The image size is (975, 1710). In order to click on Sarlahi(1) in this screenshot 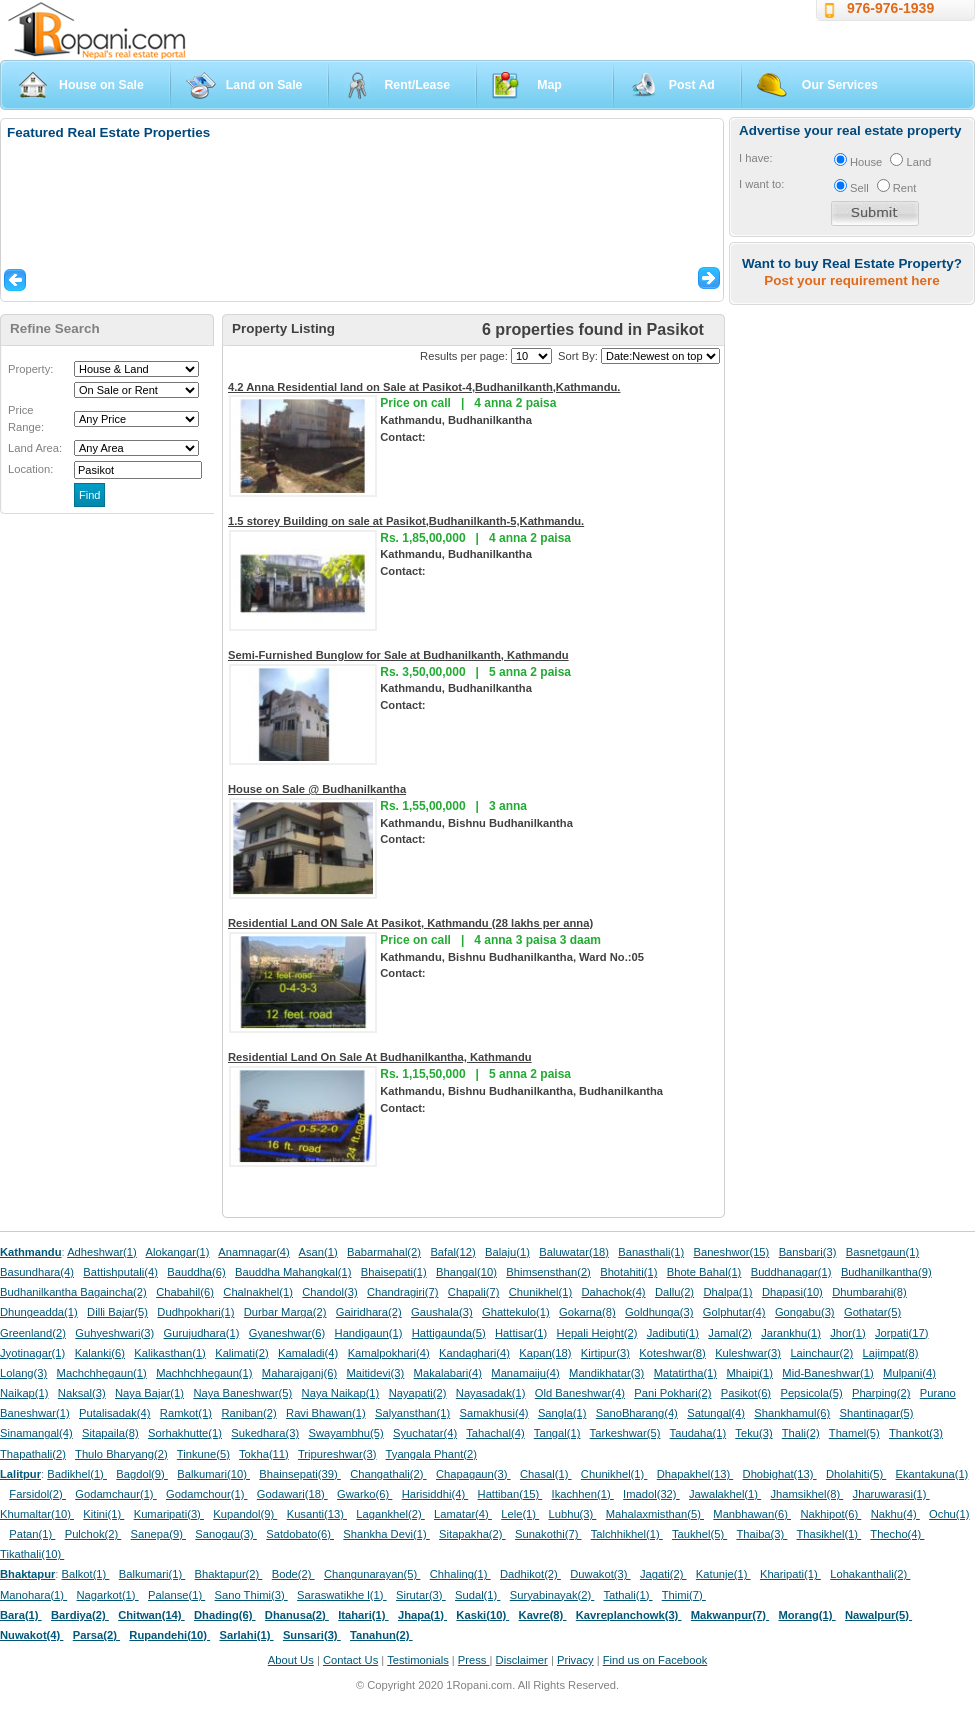, I will do `click(246, 1635)`.